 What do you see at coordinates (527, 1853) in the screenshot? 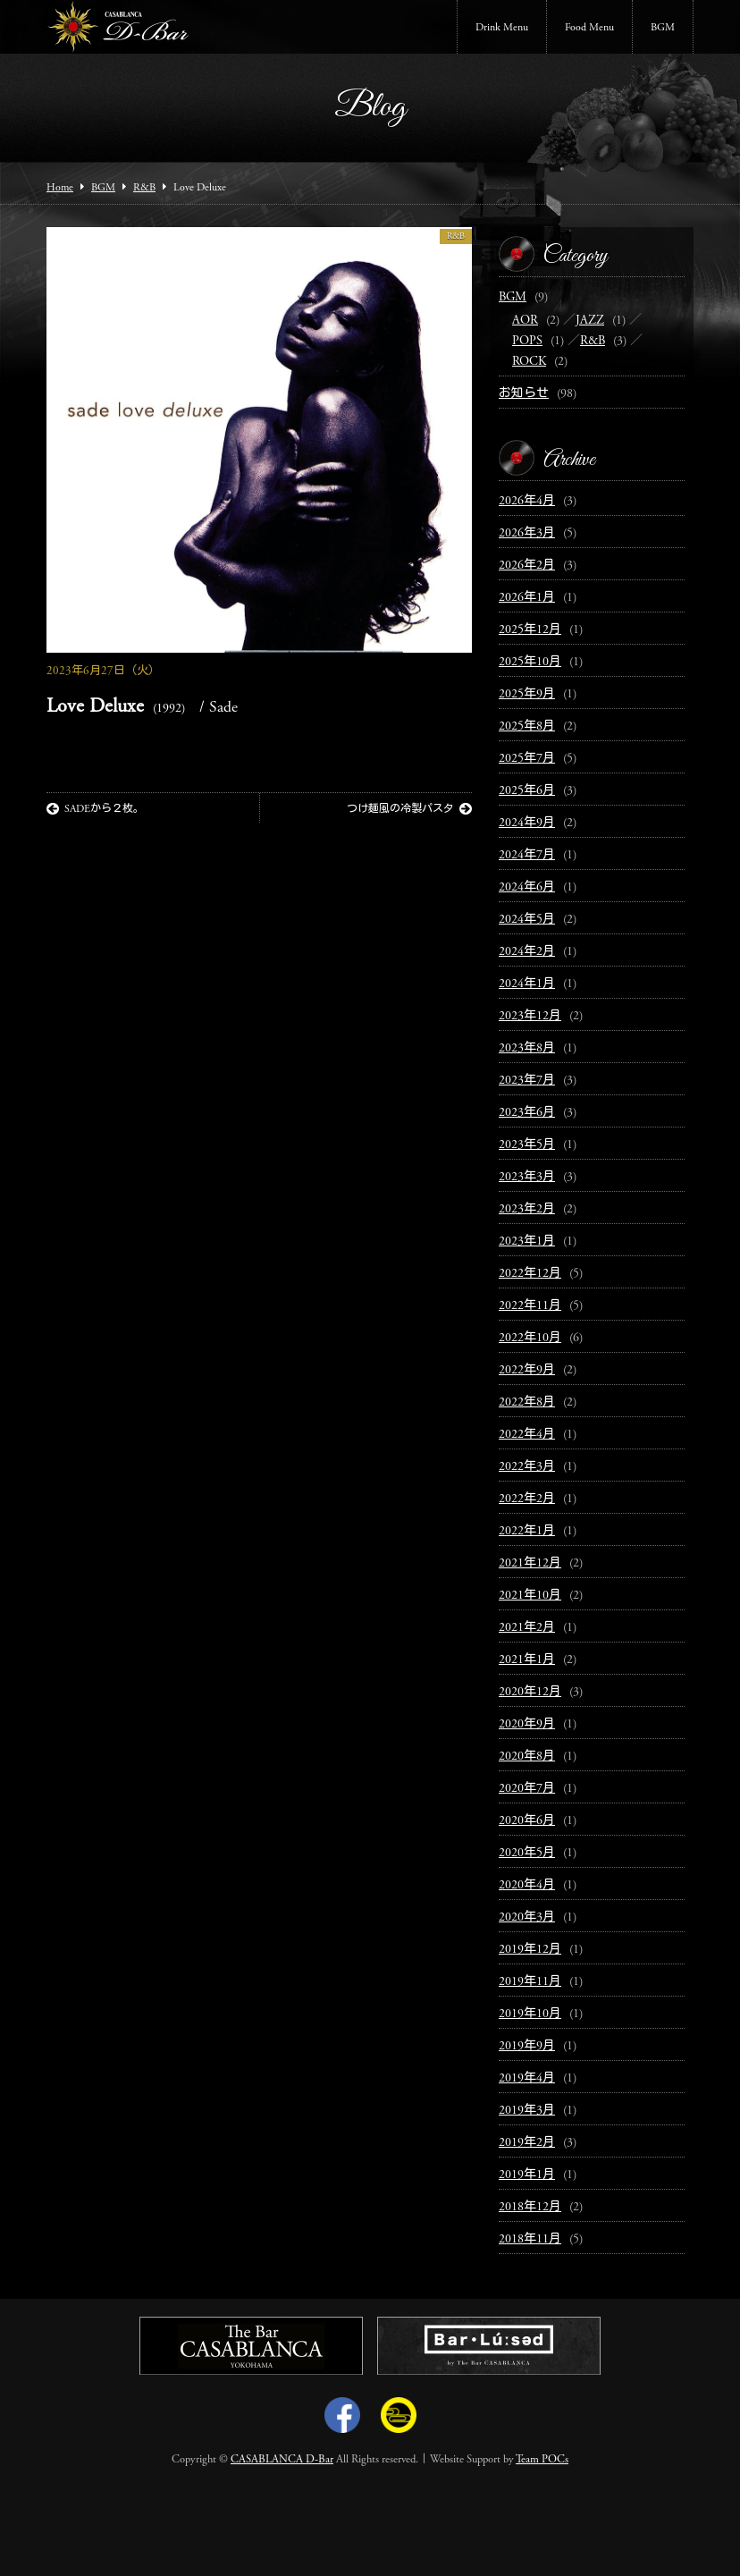
I see `2020年5月` at bounding box center [527, 1853].